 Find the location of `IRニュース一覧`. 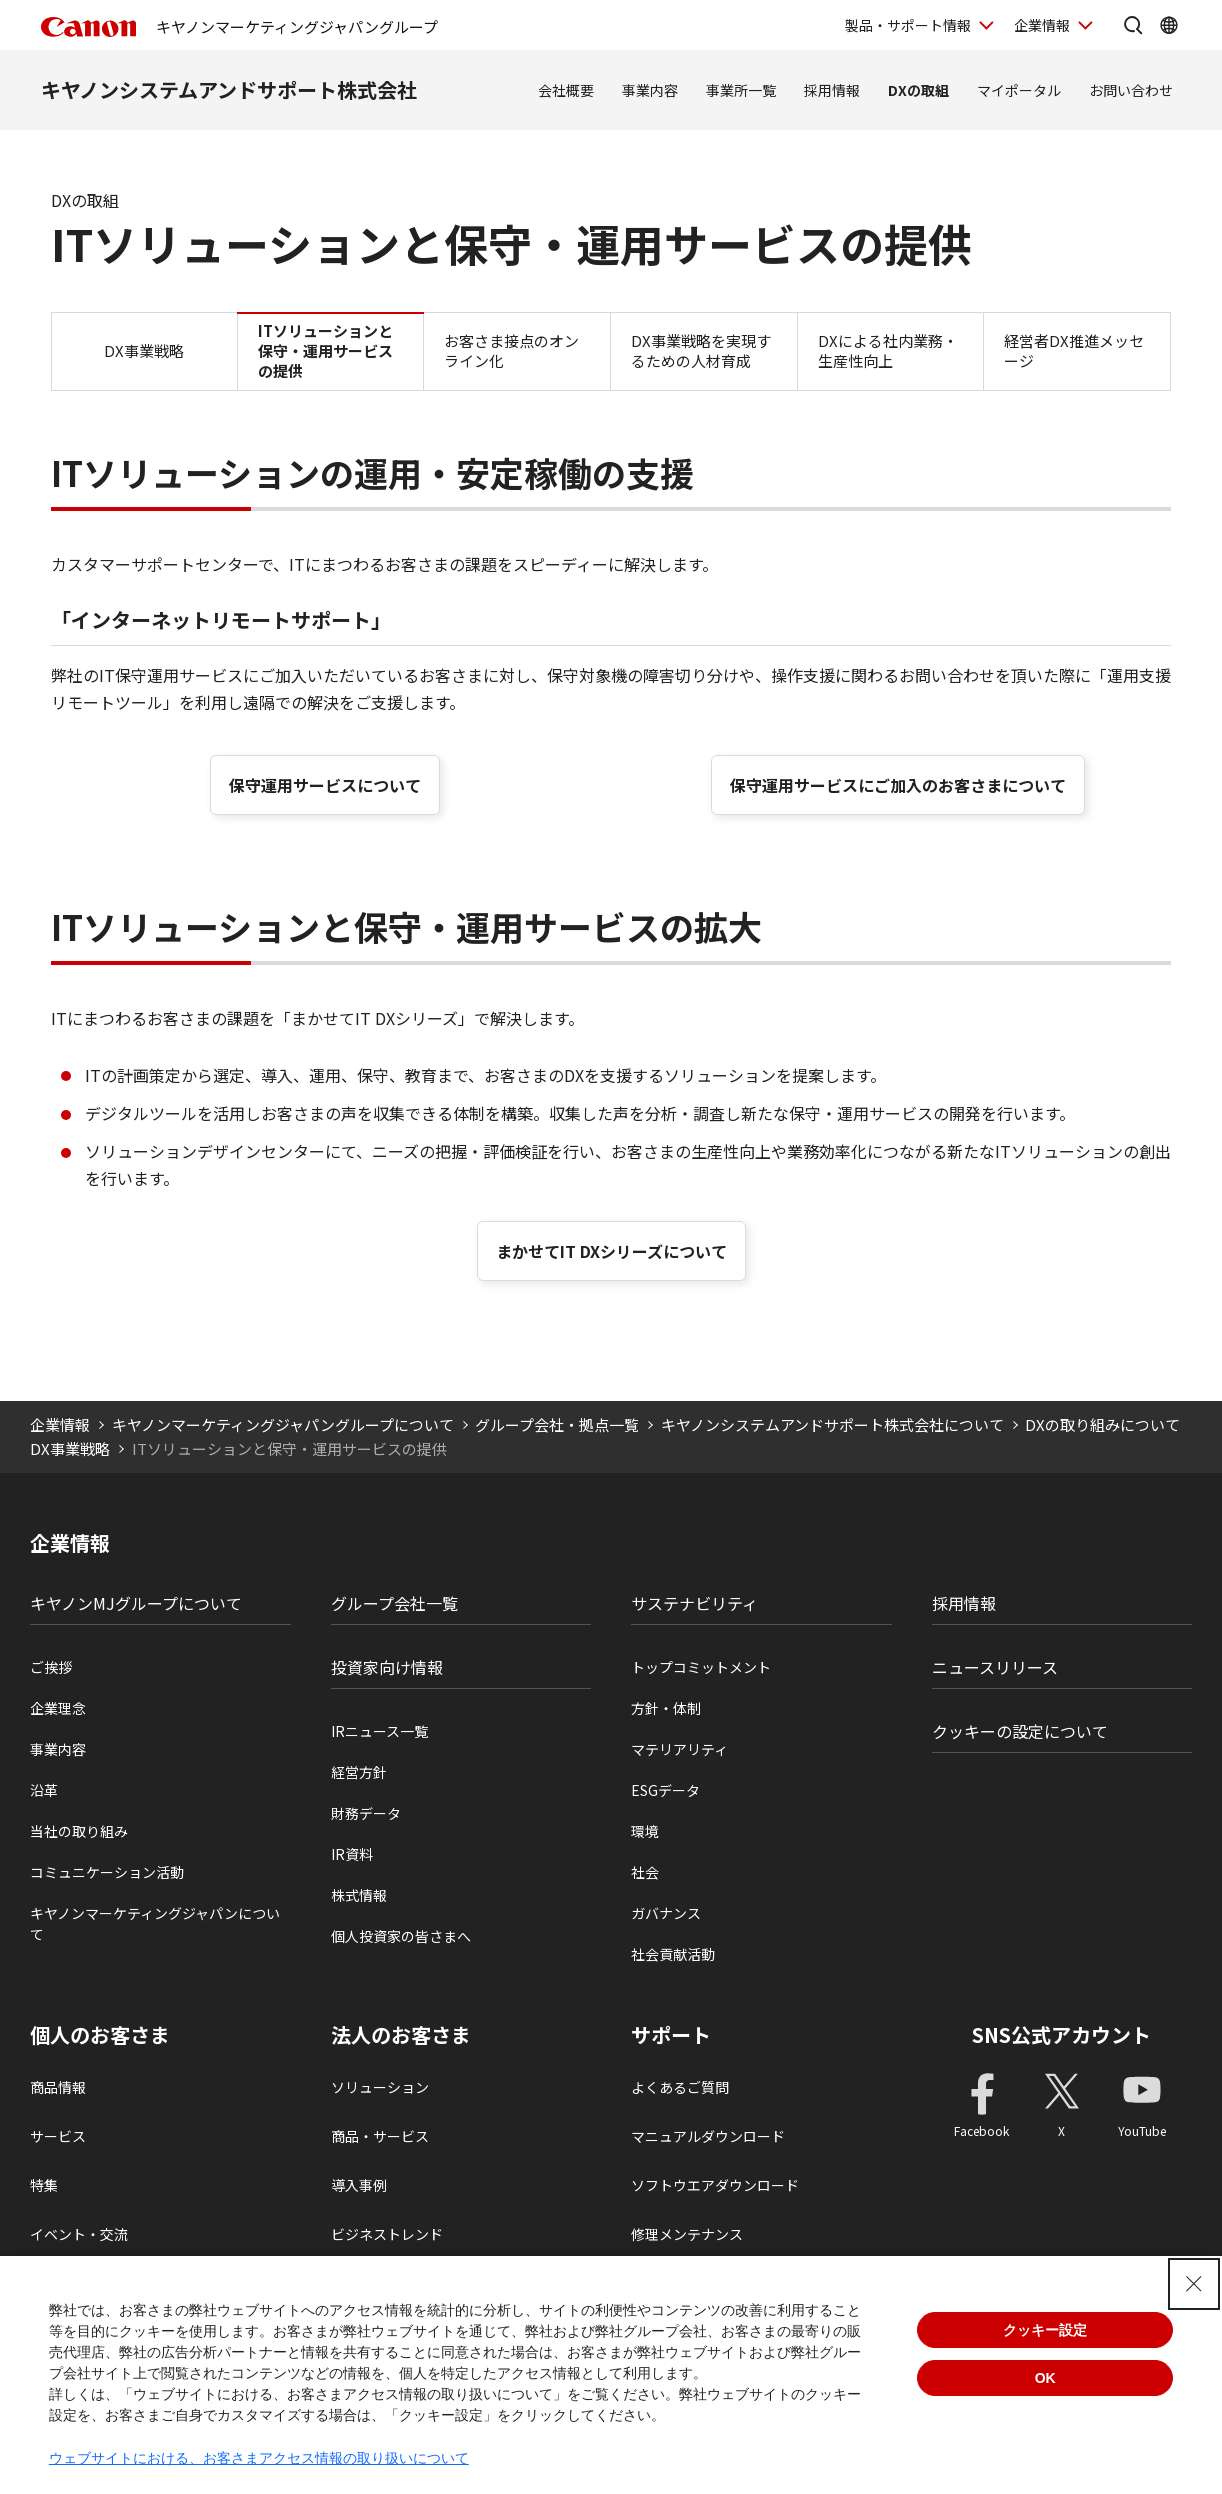

IRニュース一覧 is located at coordinates (379, 1731).